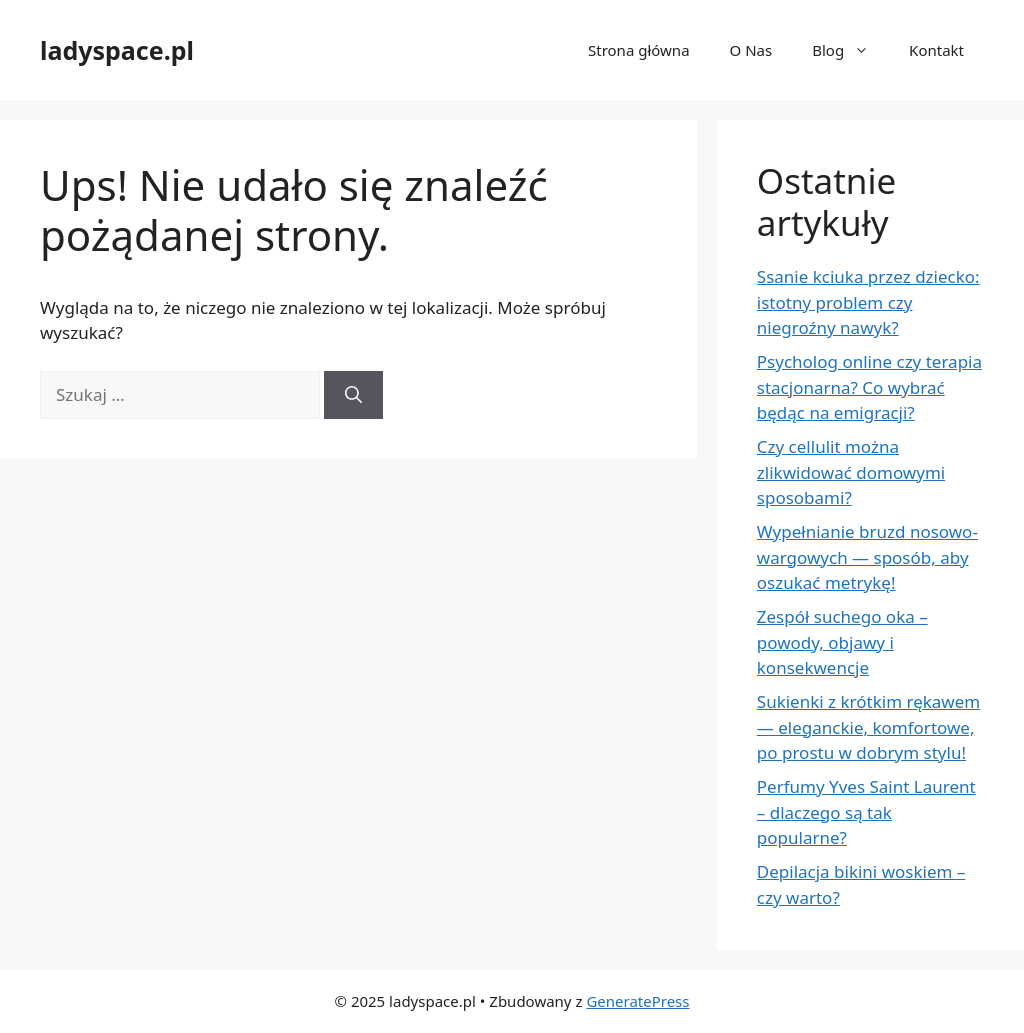 The width and height of the screenshot is (1024, 1033). I want to click on GeneratePress, so click(637, 1001).